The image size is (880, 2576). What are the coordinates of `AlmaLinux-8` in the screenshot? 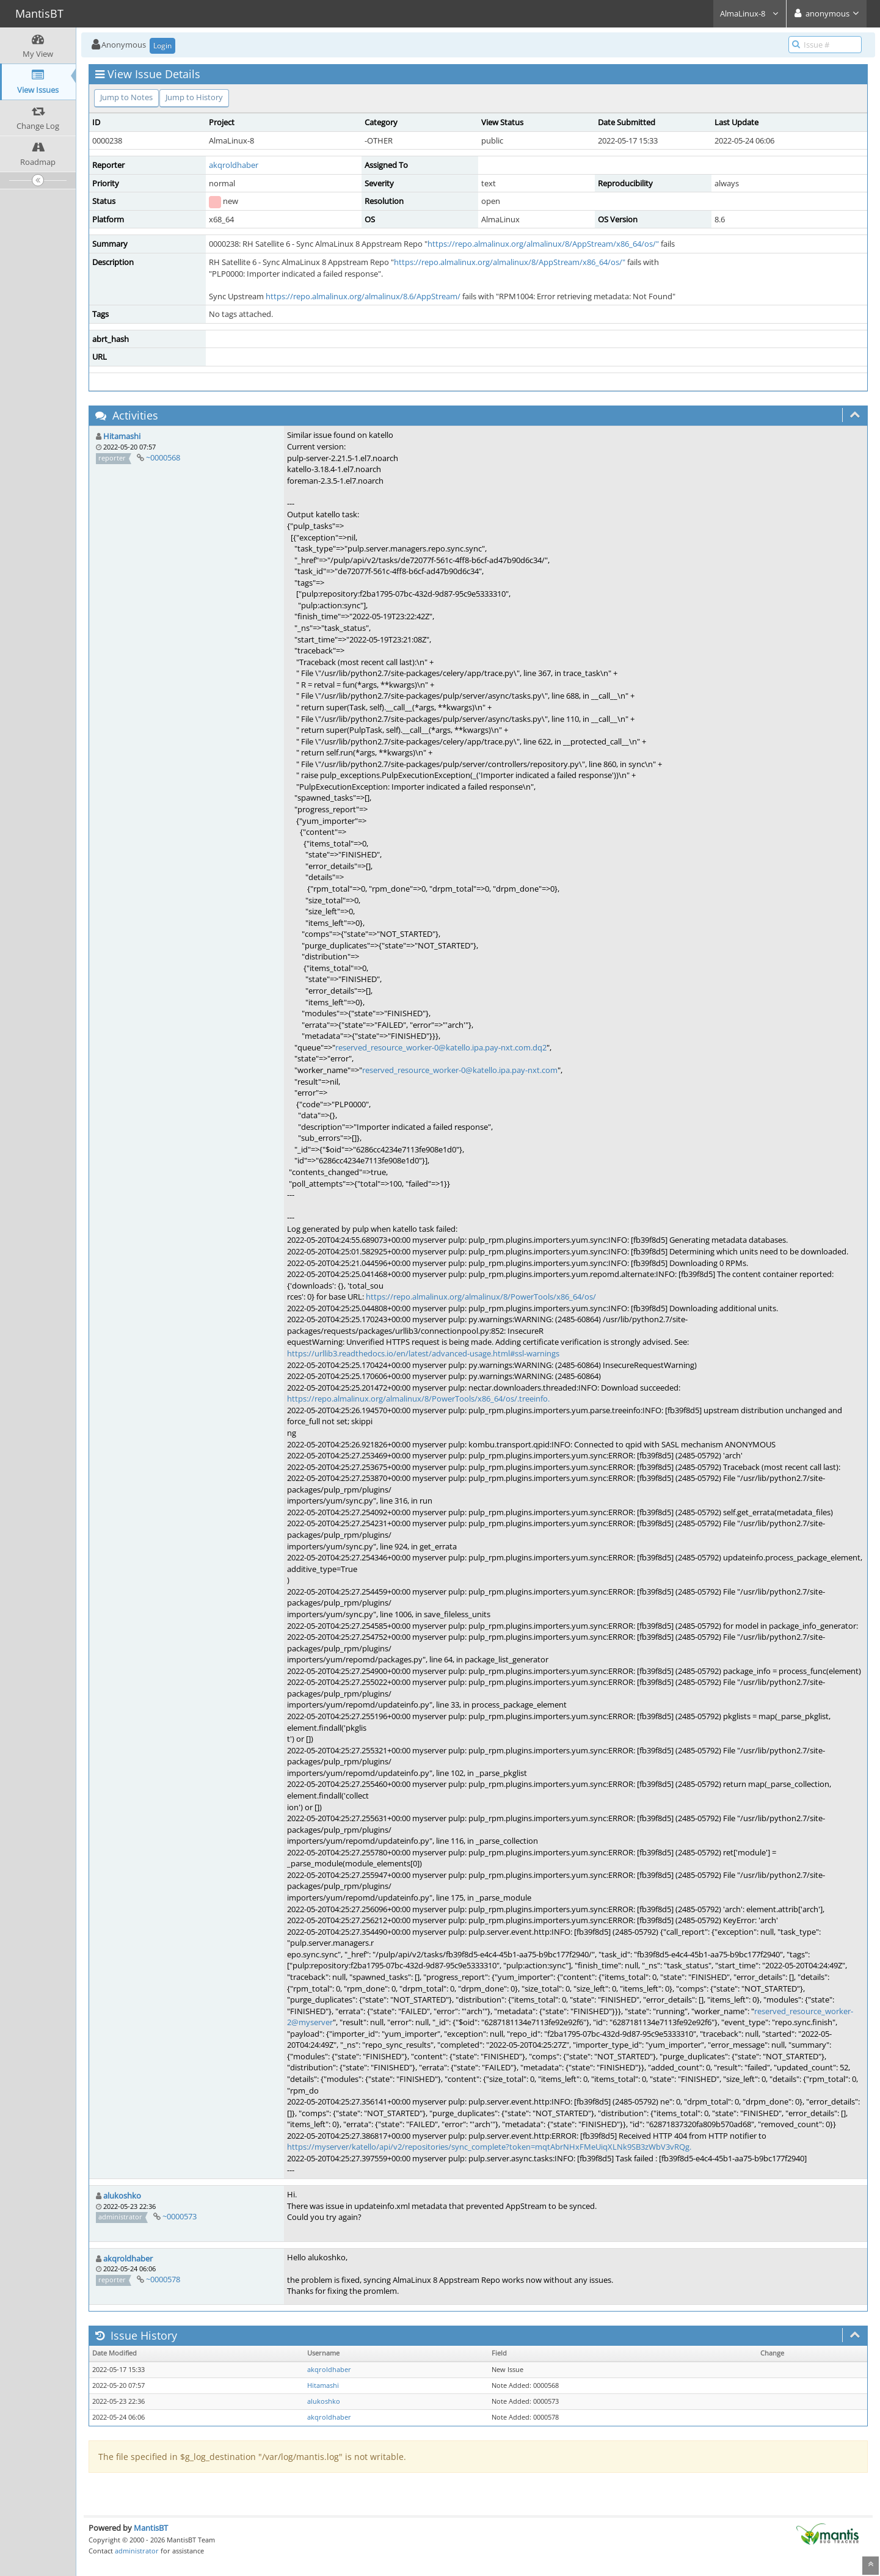 It's located at (749, 13).